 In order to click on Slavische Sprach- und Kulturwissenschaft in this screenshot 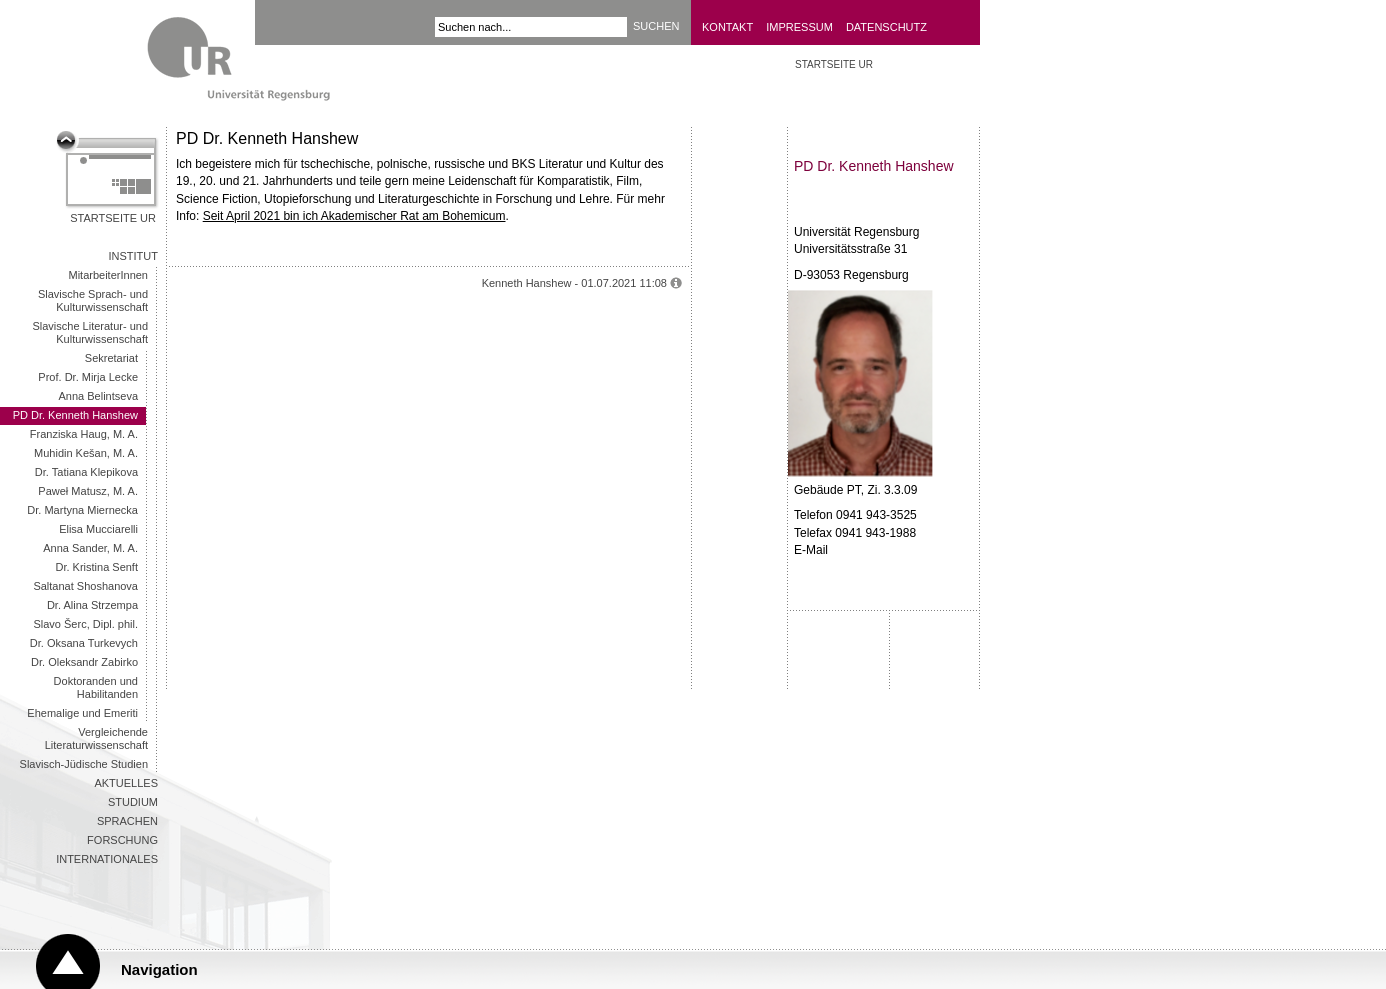, I will do `click(93, 300)`.